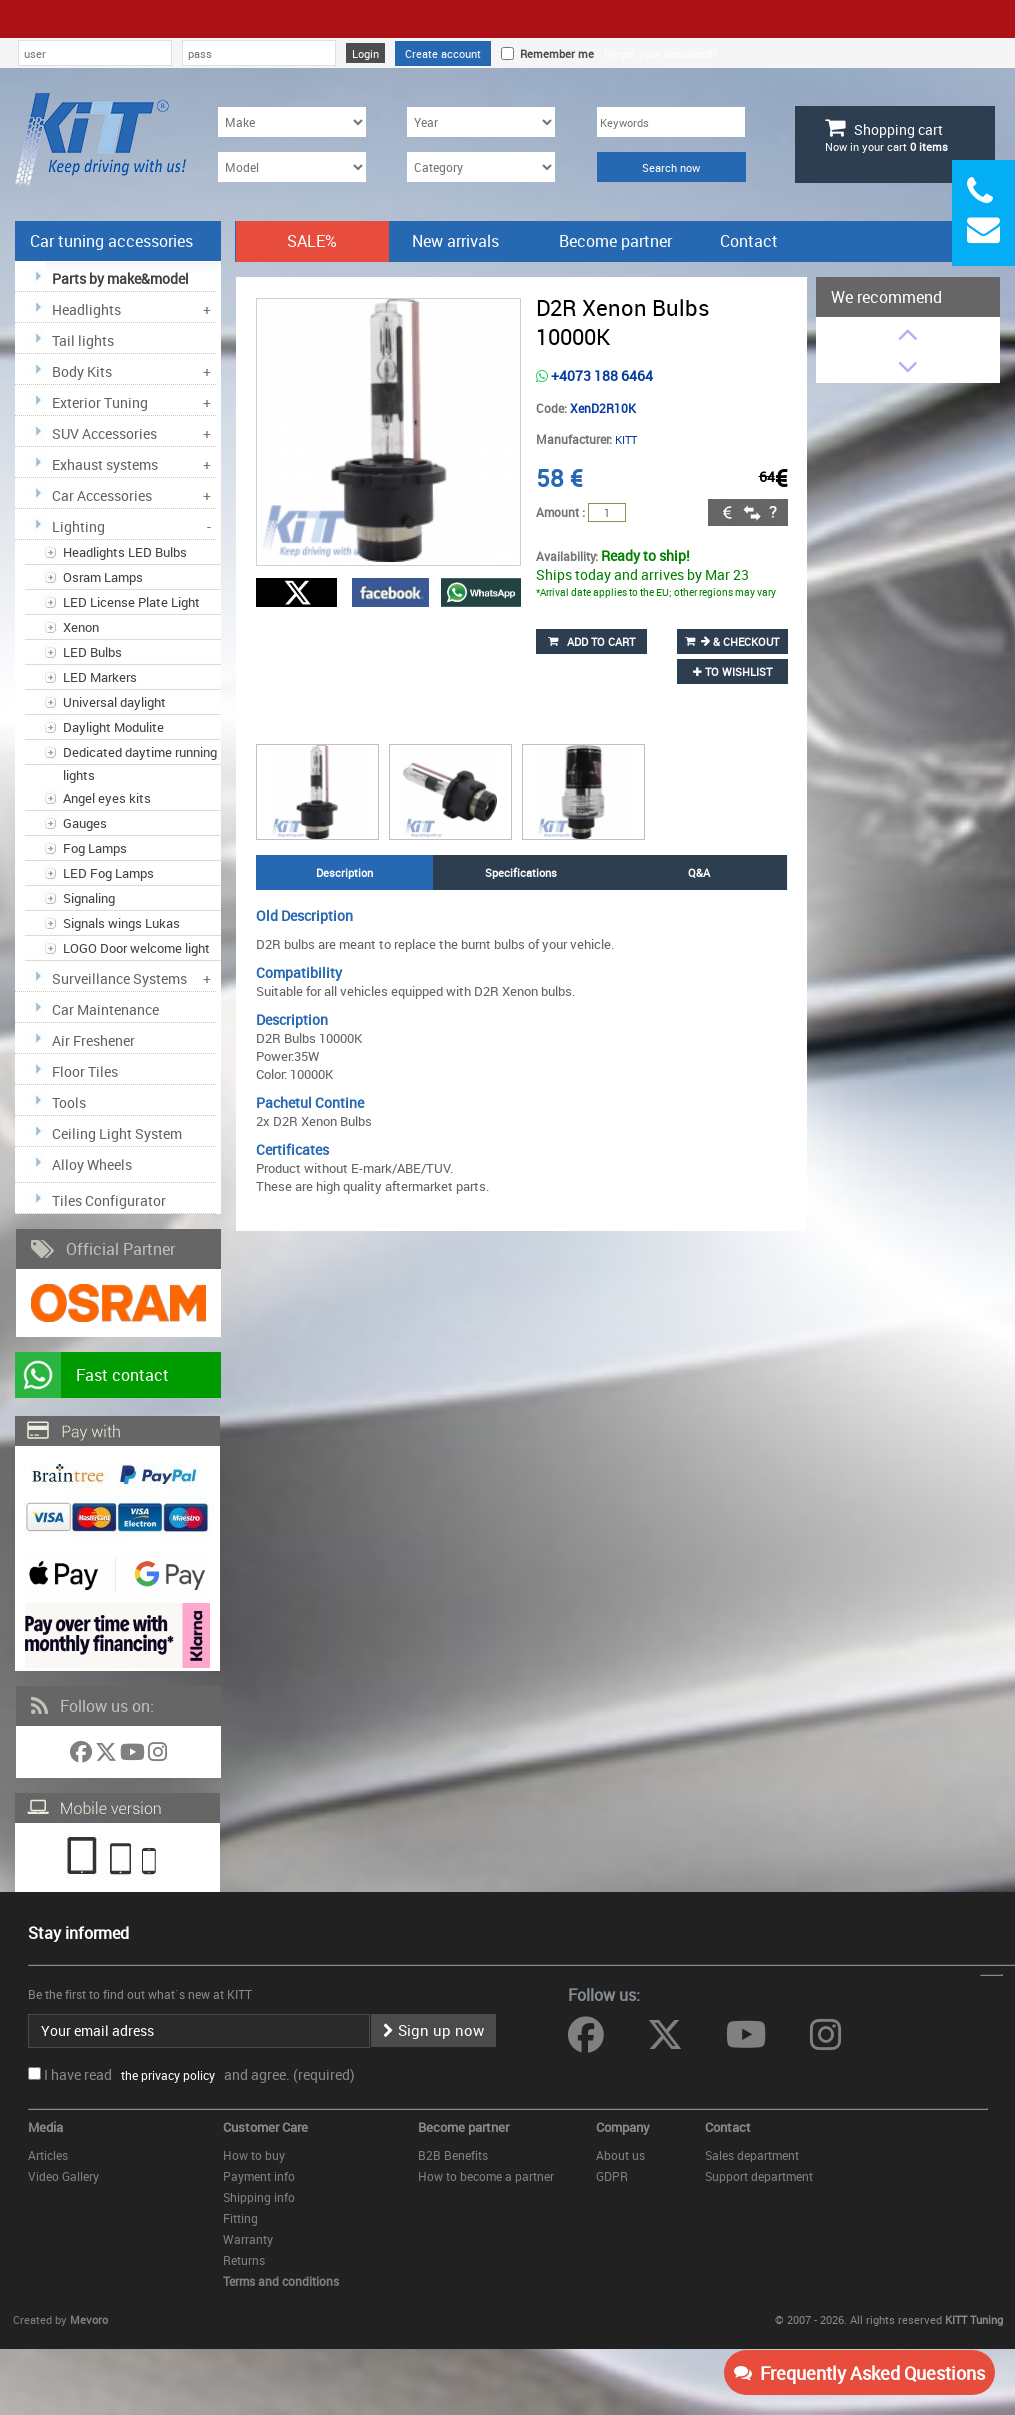  I want to click on Forgot your password?, so click(660, 53).